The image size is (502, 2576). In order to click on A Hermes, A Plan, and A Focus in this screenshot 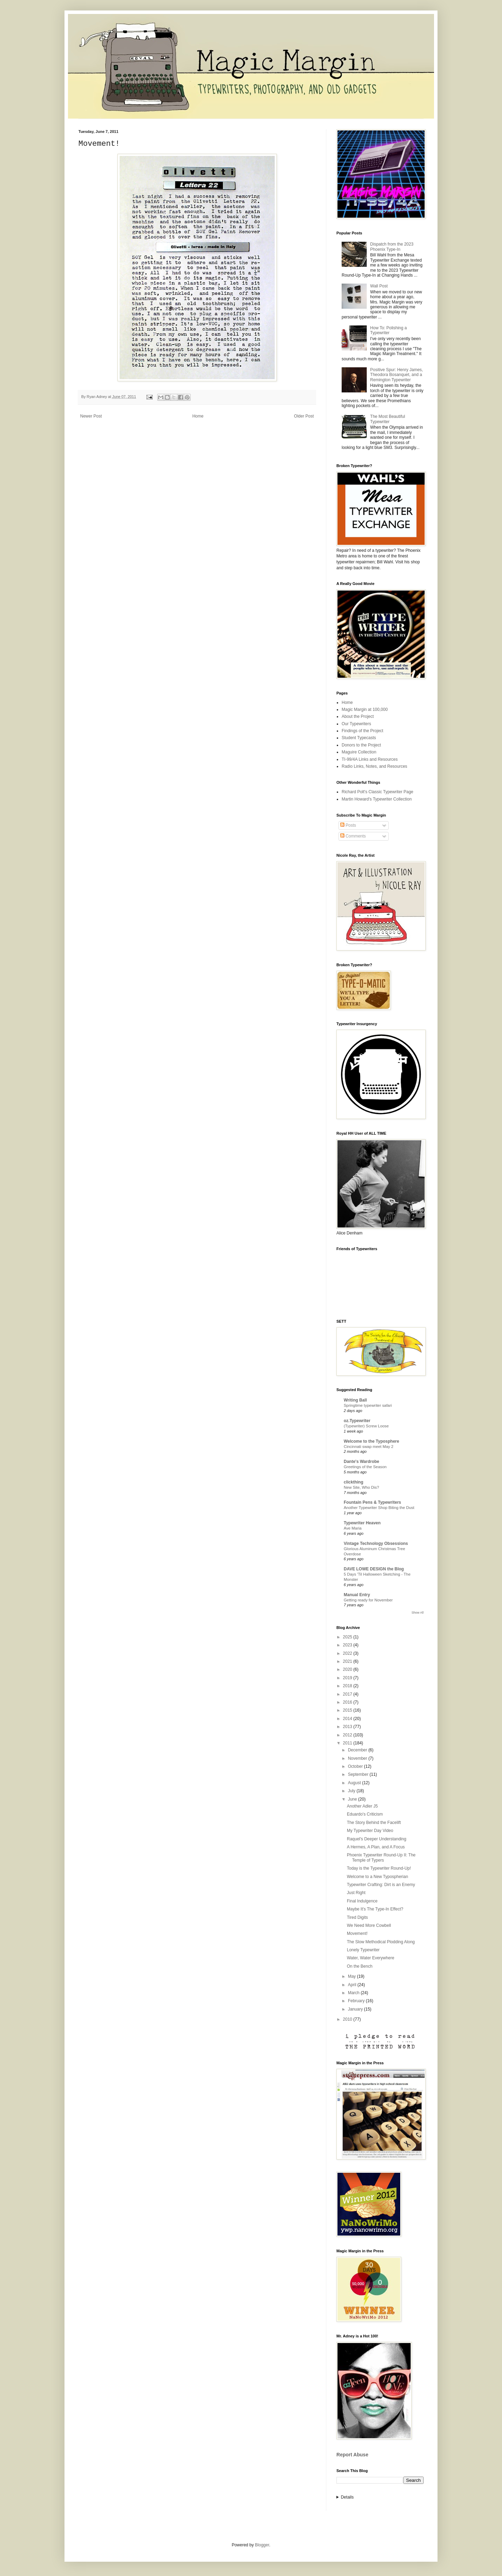, I will do `click(376, 1847)`.